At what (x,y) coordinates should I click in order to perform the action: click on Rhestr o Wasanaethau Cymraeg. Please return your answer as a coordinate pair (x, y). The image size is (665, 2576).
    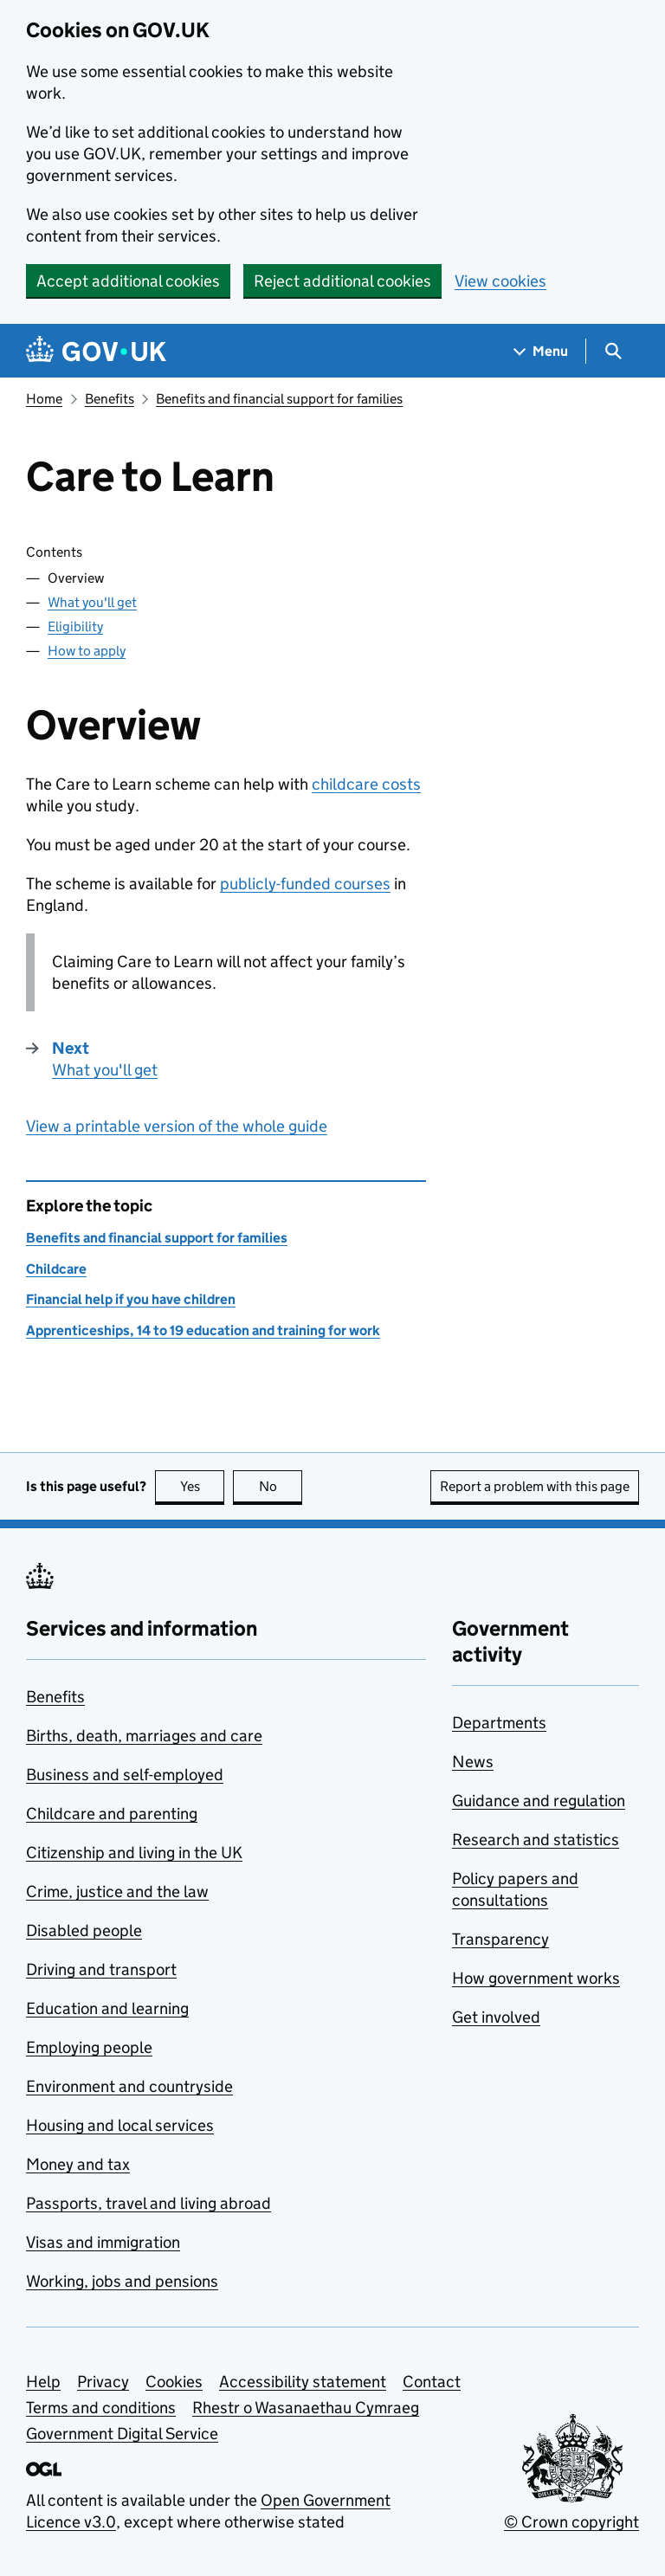
    Looking at the image, I should click on (305, 2408).